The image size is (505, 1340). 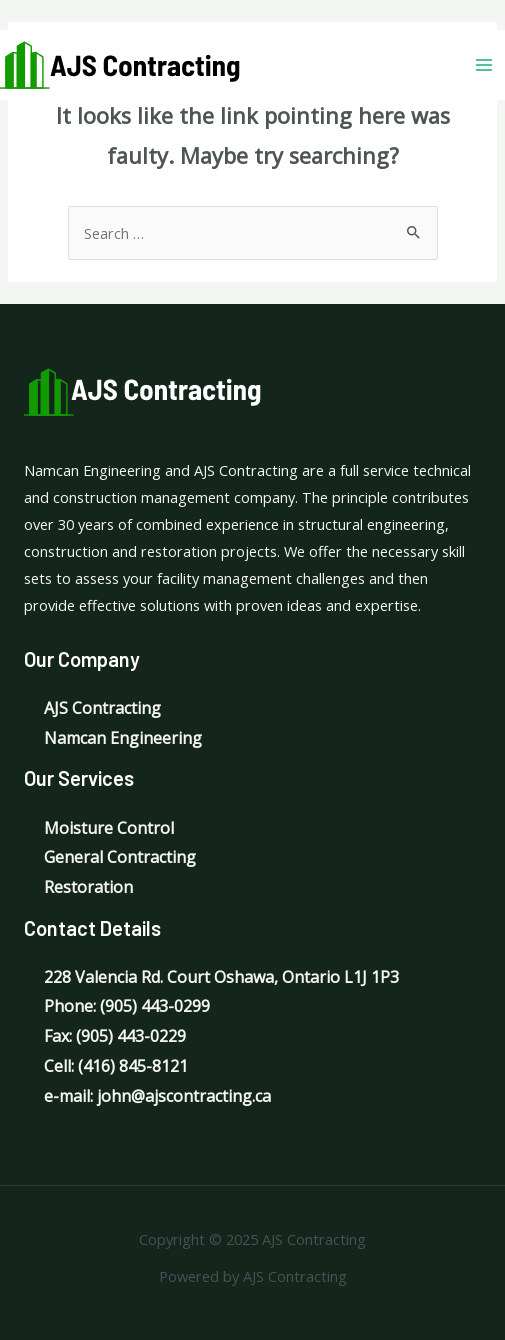 What do you see at coordinates (123, 738) in the screenshot?
I see `Namcan Engineering` at bounding box center [123, 738].